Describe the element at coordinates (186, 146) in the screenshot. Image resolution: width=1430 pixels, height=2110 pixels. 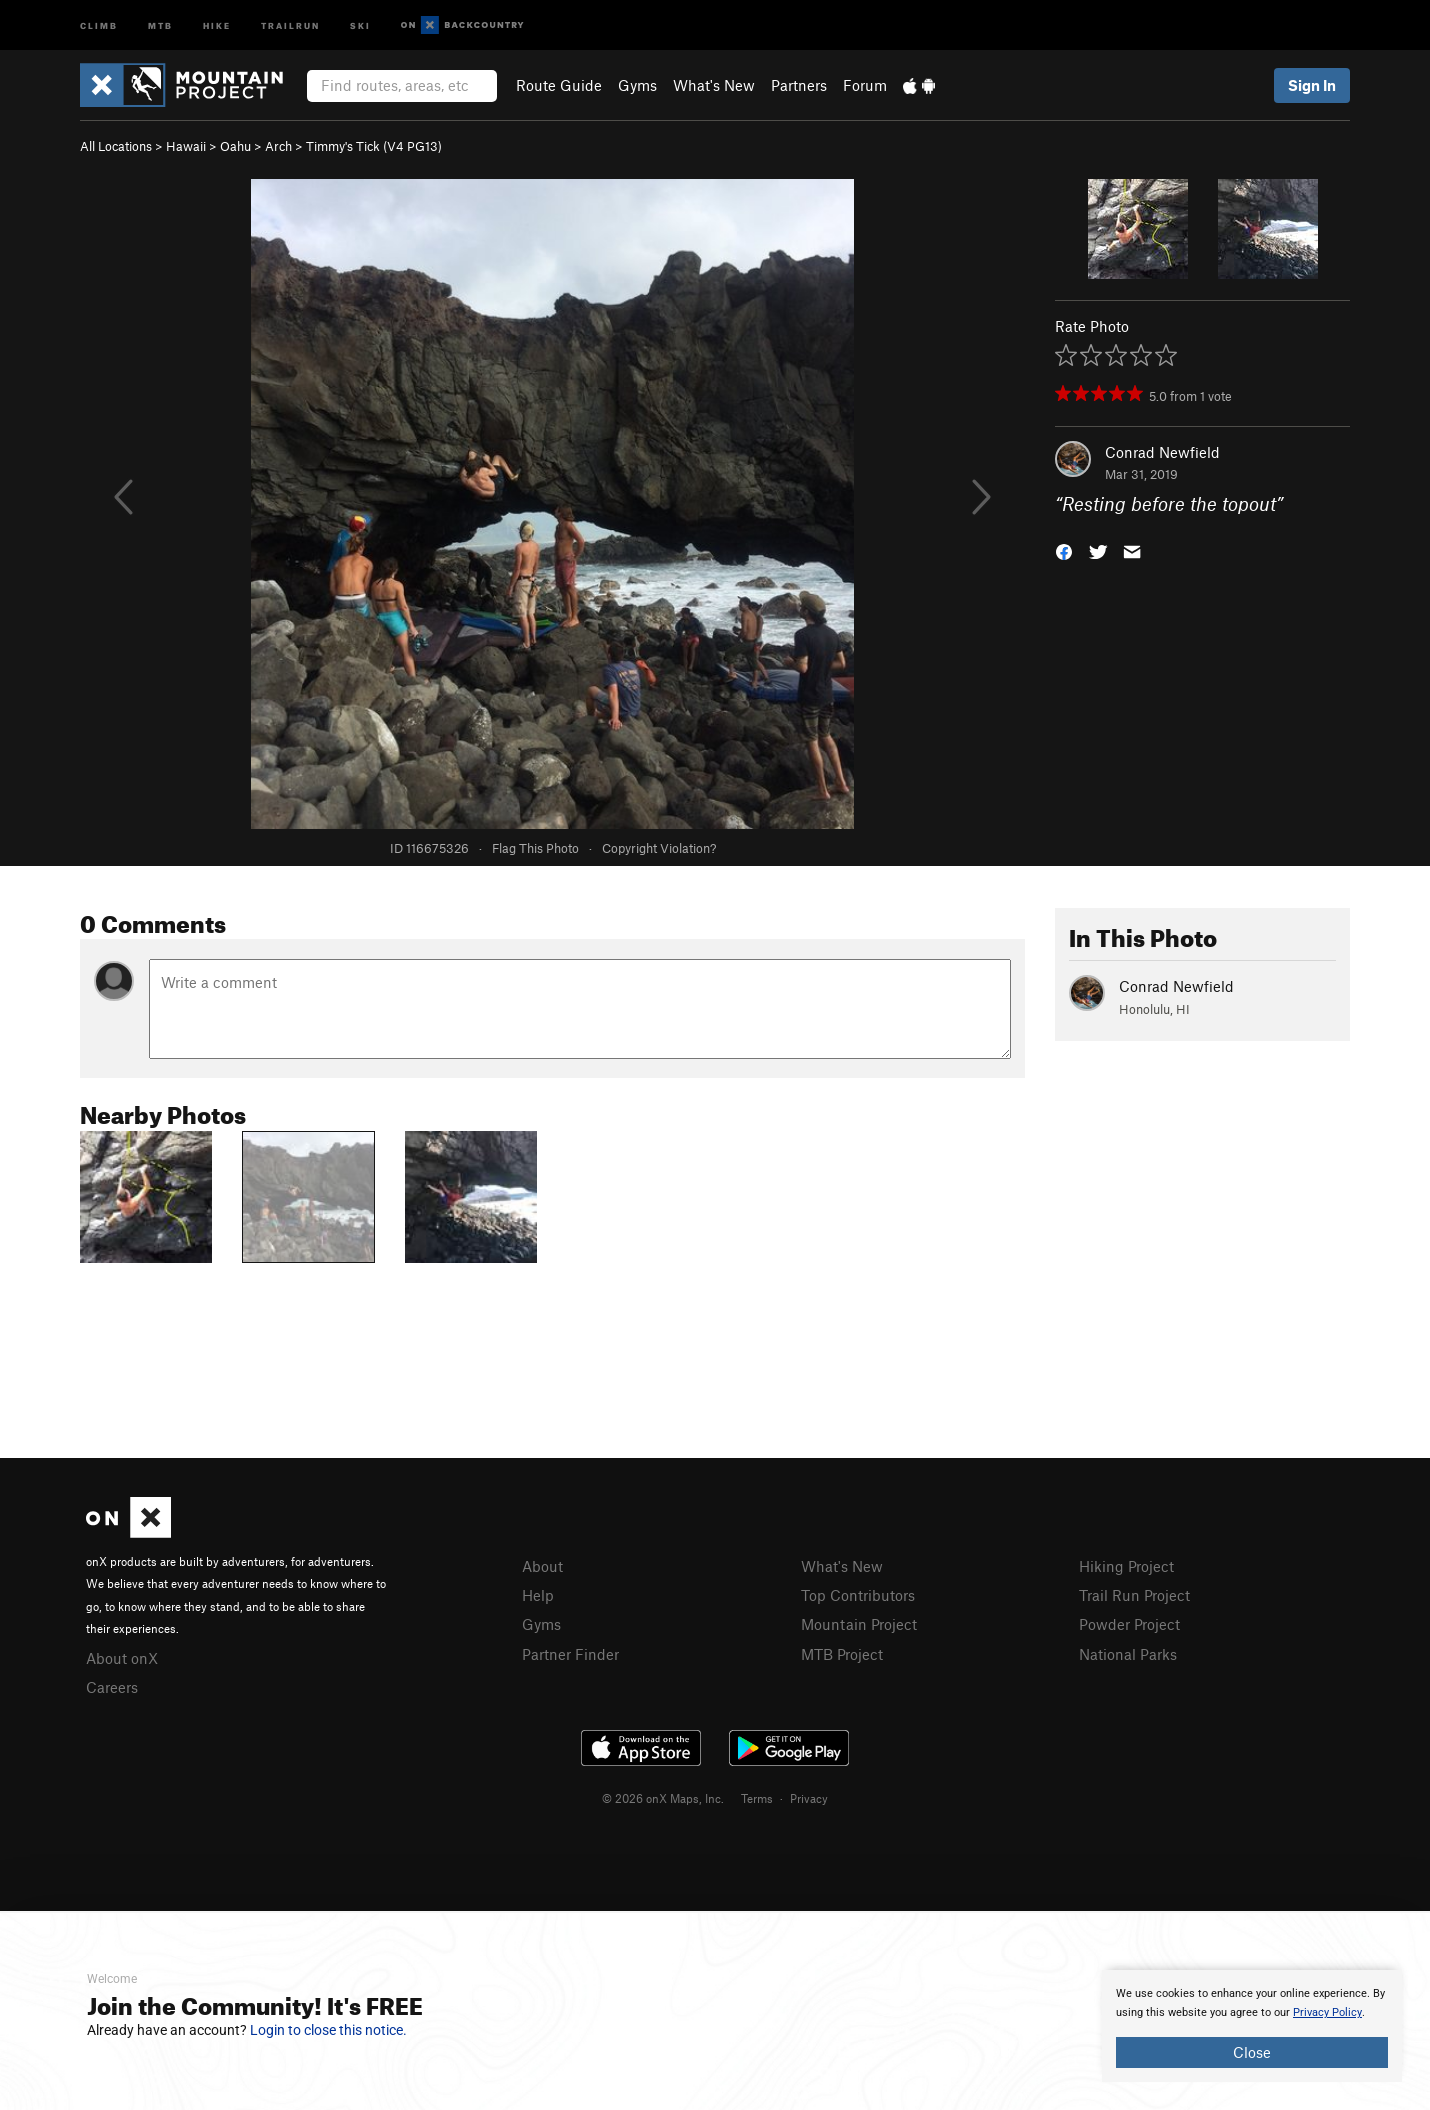
I see `Hawaii` at that location.